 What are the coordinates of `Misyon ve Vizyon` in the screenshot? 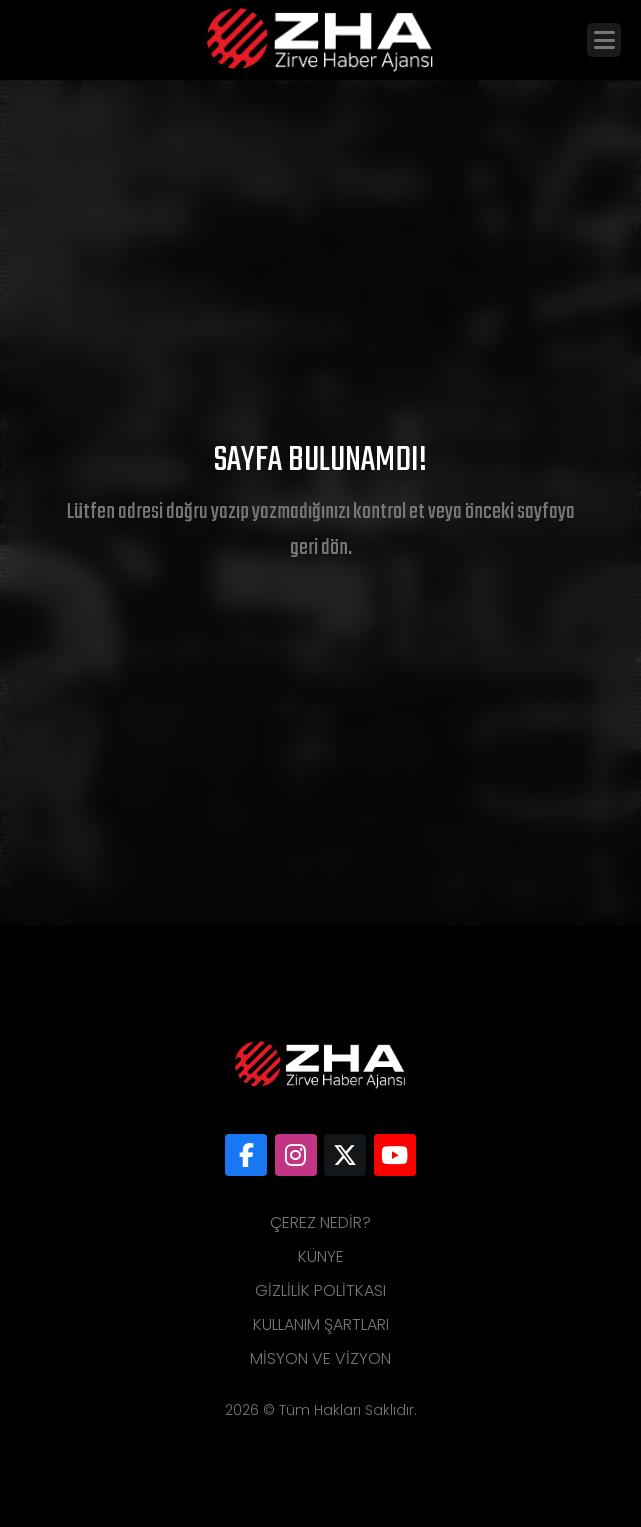 It's located at (320, 1358).